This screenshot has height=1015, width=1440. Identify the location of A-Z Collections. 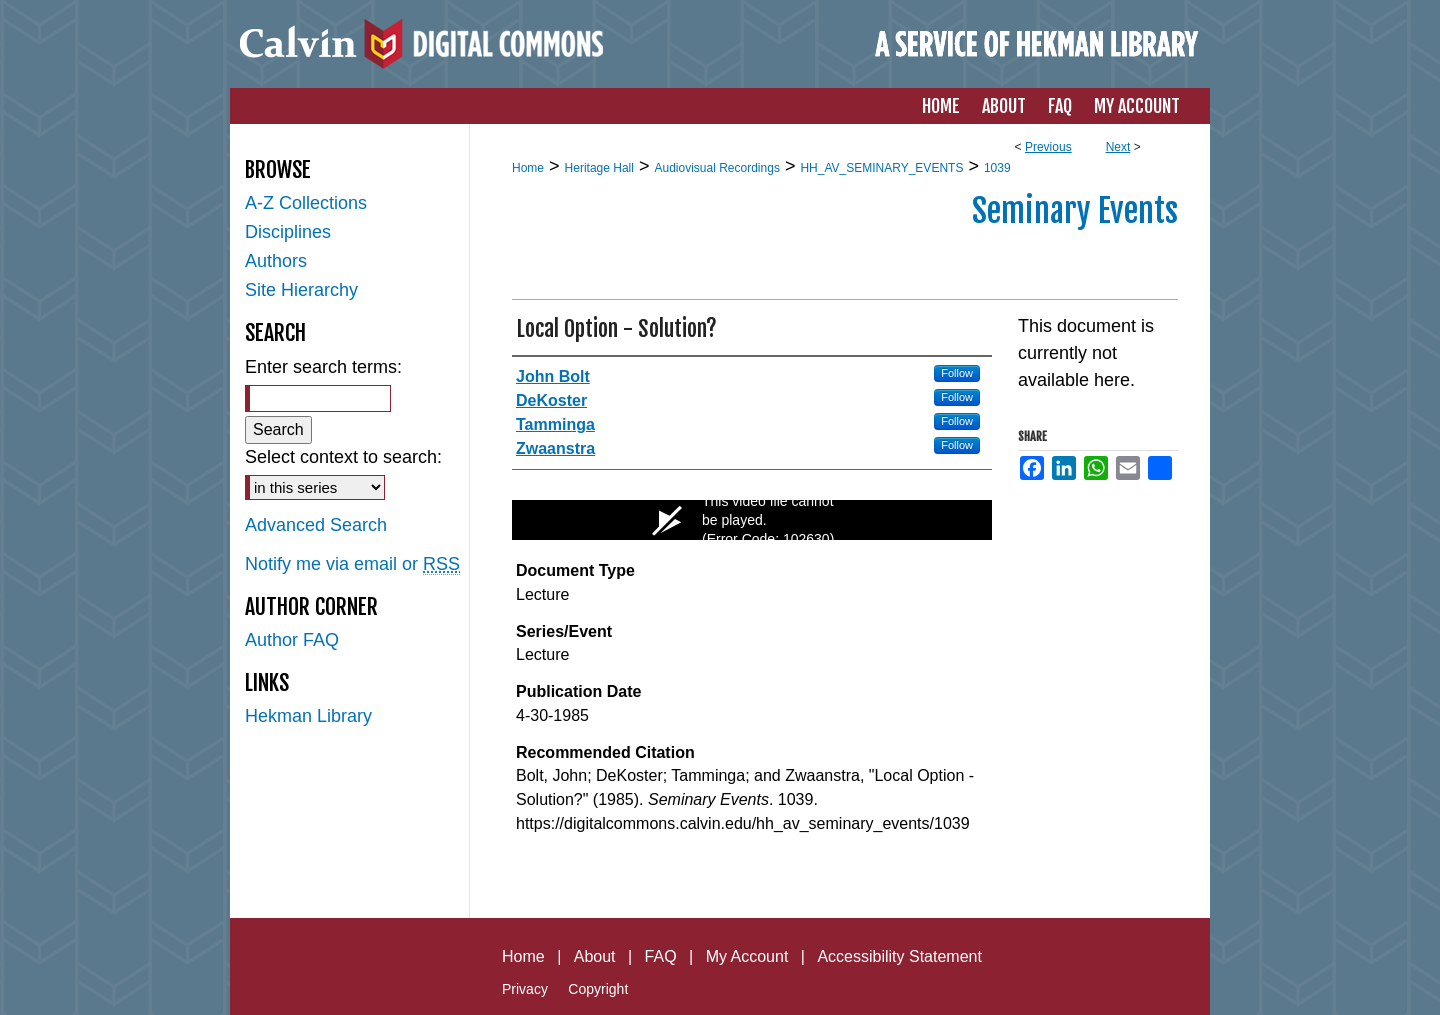
(306, 203).